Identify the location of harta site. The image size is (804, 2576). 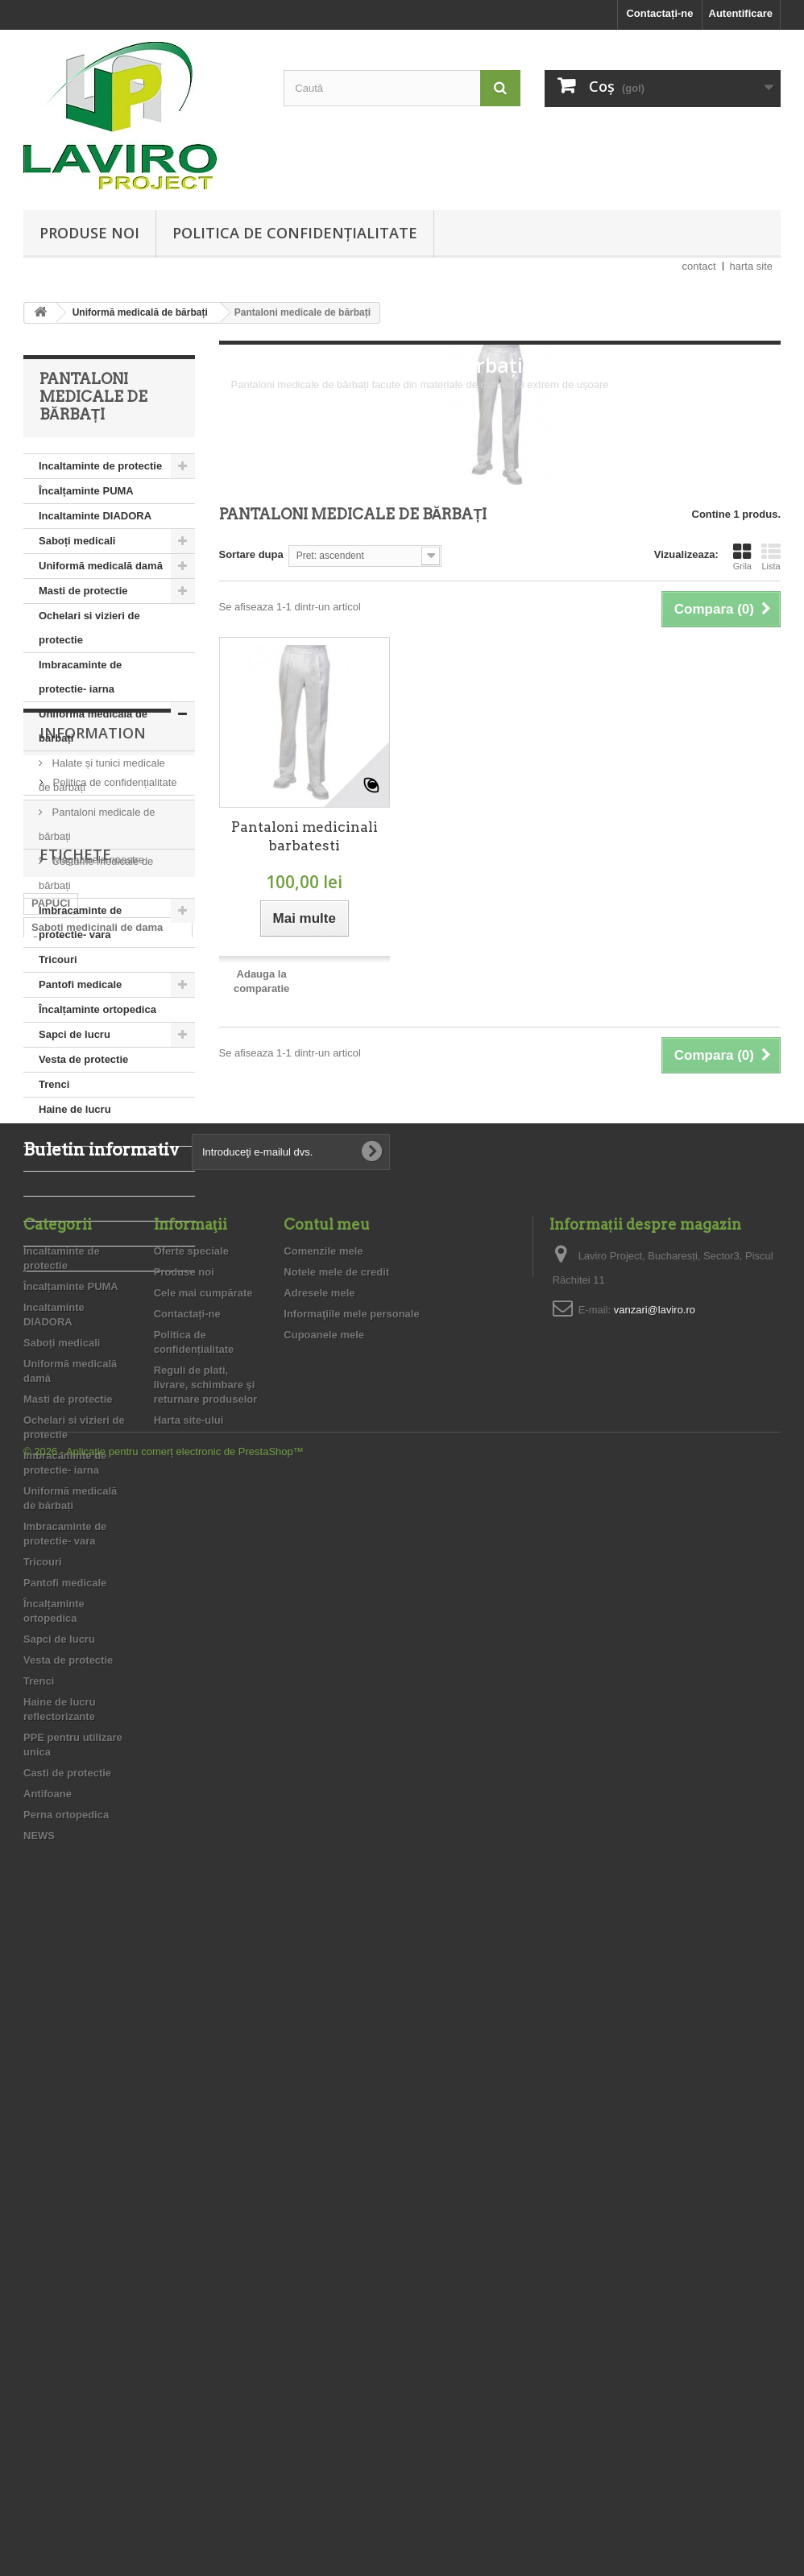
(751, 266).